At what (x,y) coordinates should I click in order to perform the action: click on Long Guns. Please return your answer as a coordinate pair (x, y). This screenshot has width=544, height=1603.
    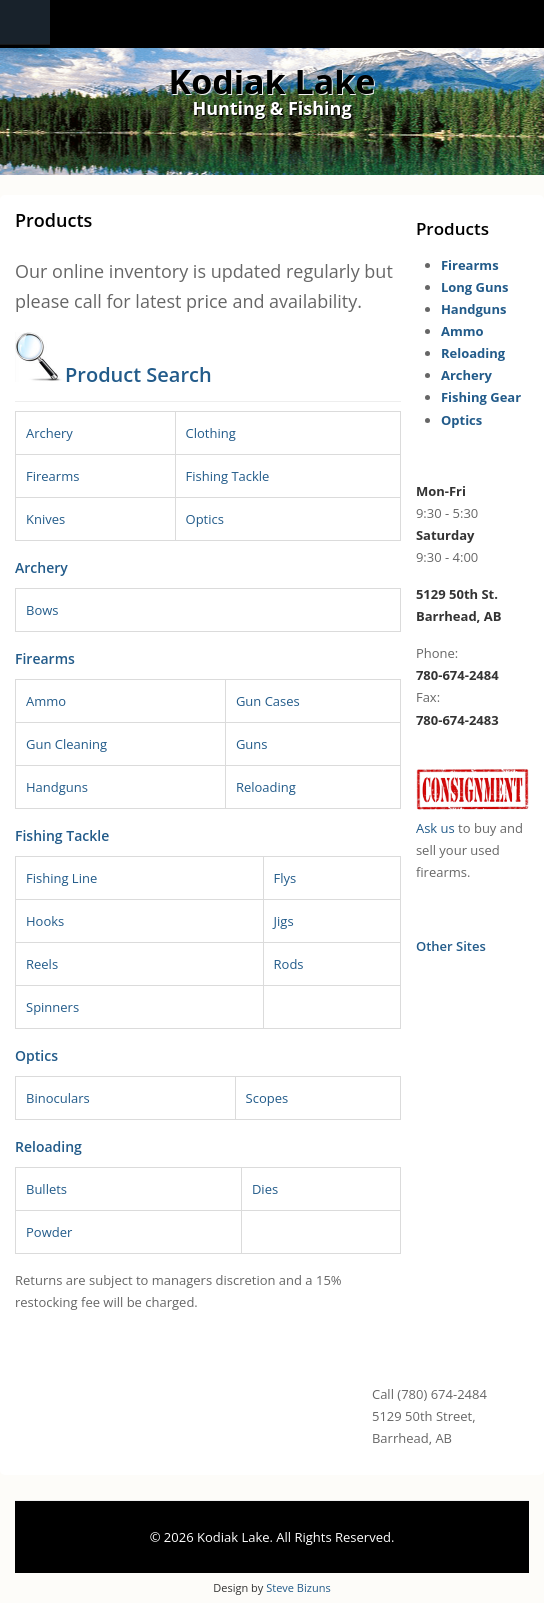
    Looking at the image, I should click on (475, 287).